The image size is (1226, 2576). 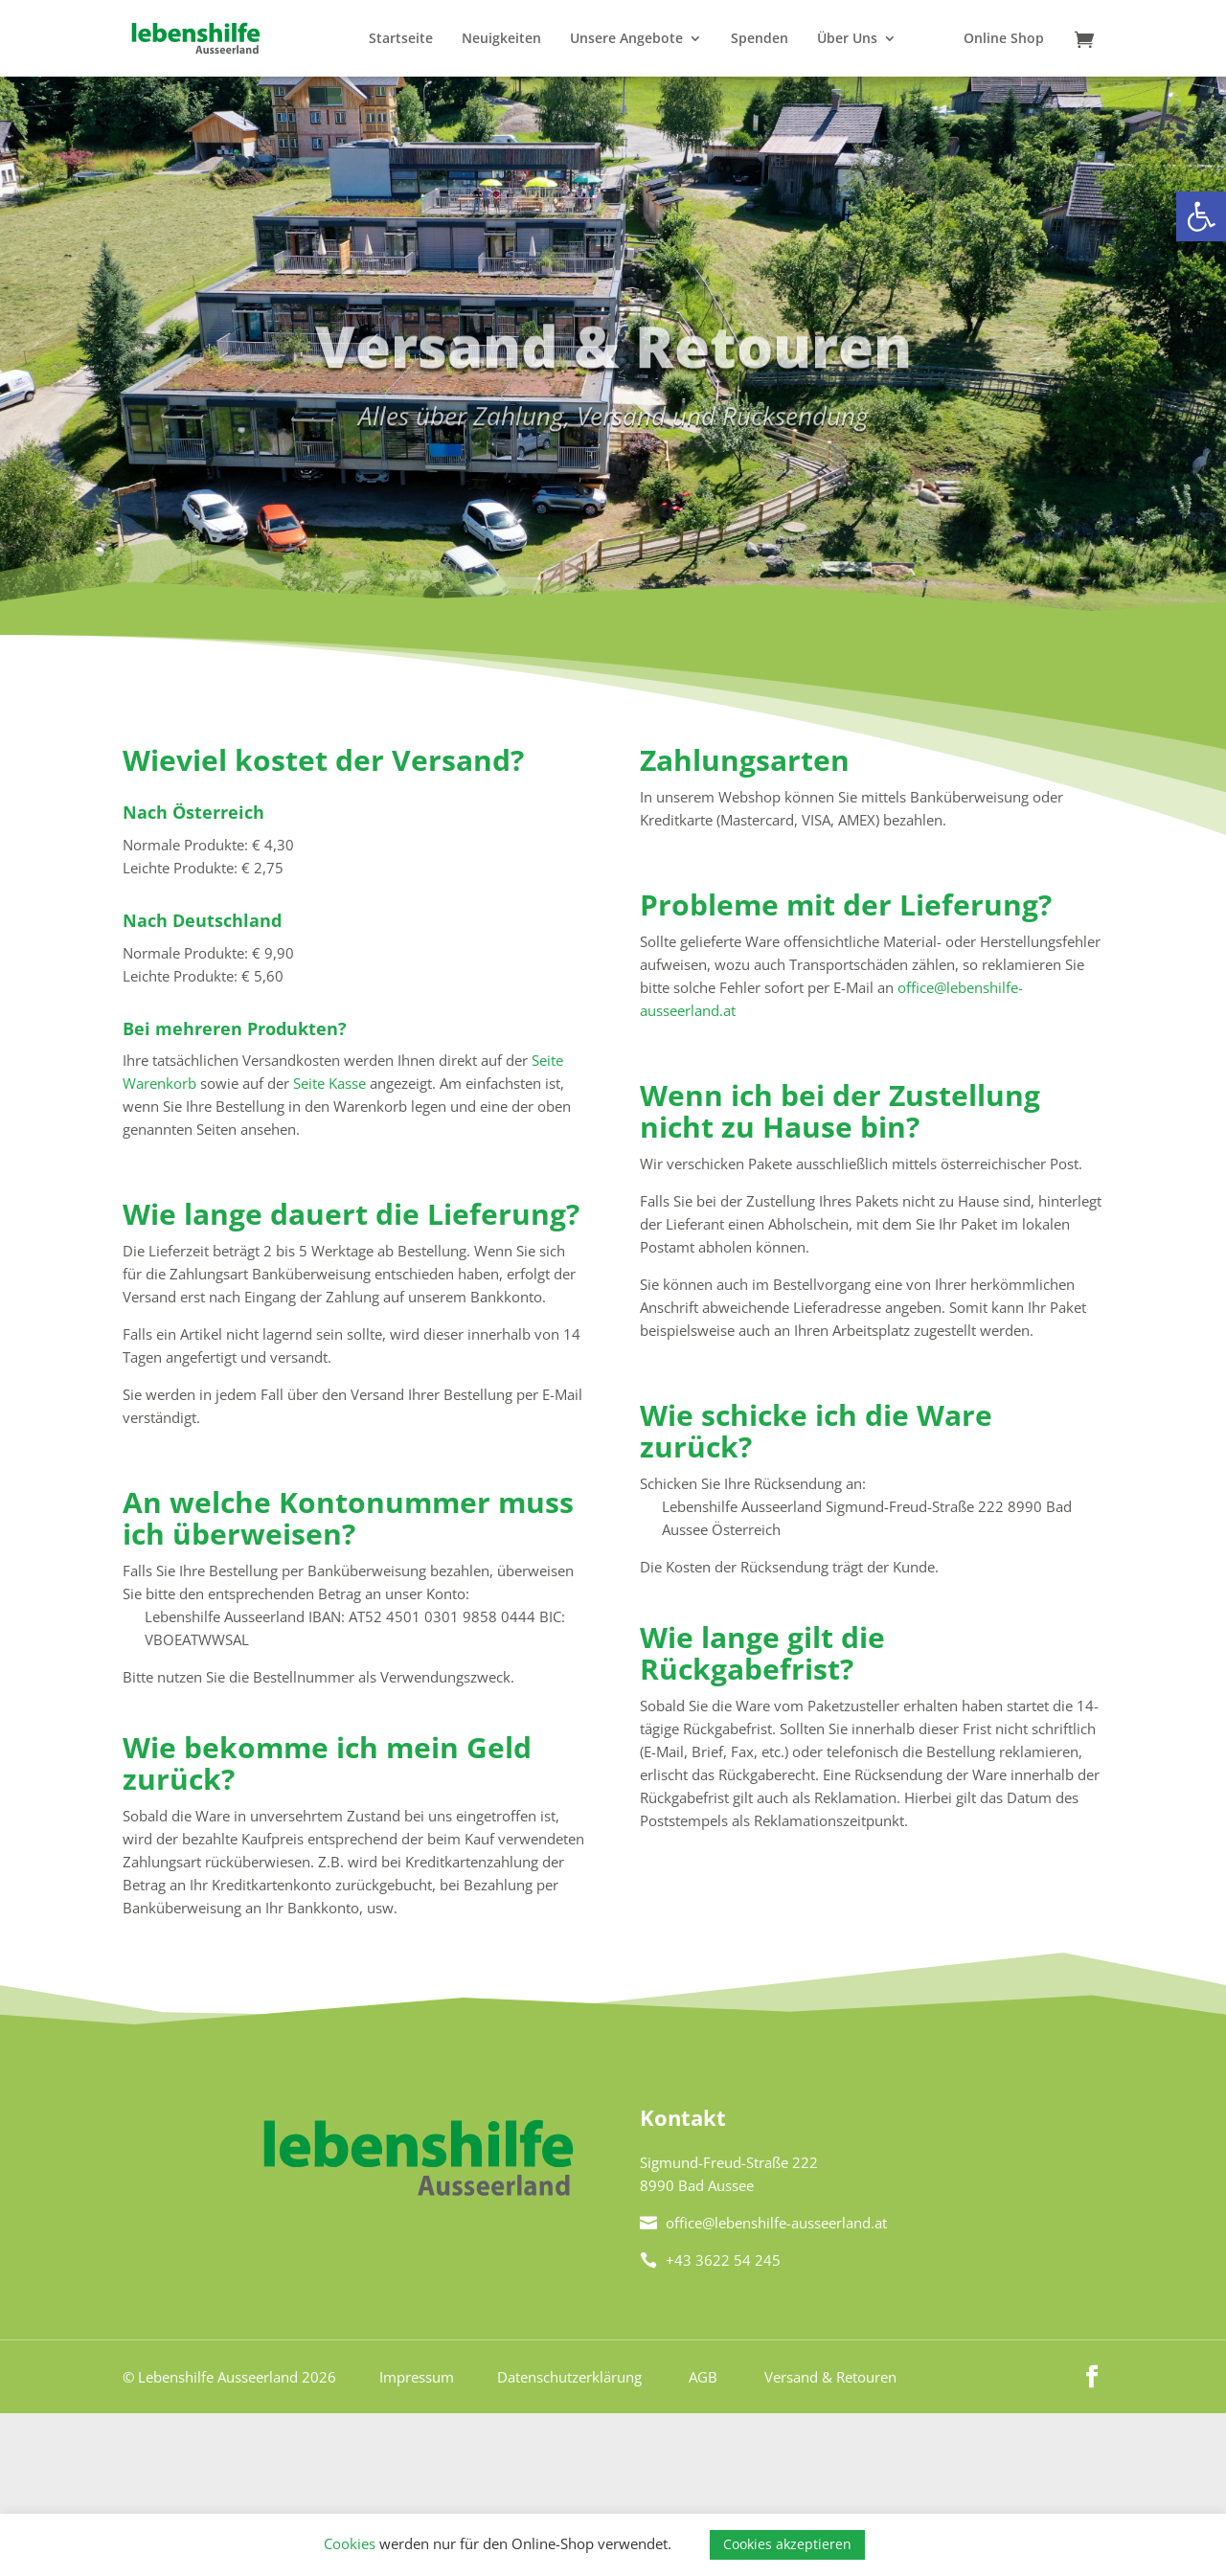 What do you see at coordinates (569, 2376) in the screenshot?
I see `Datenschutzerklärung [link]` at bounding box center [569, 2376].